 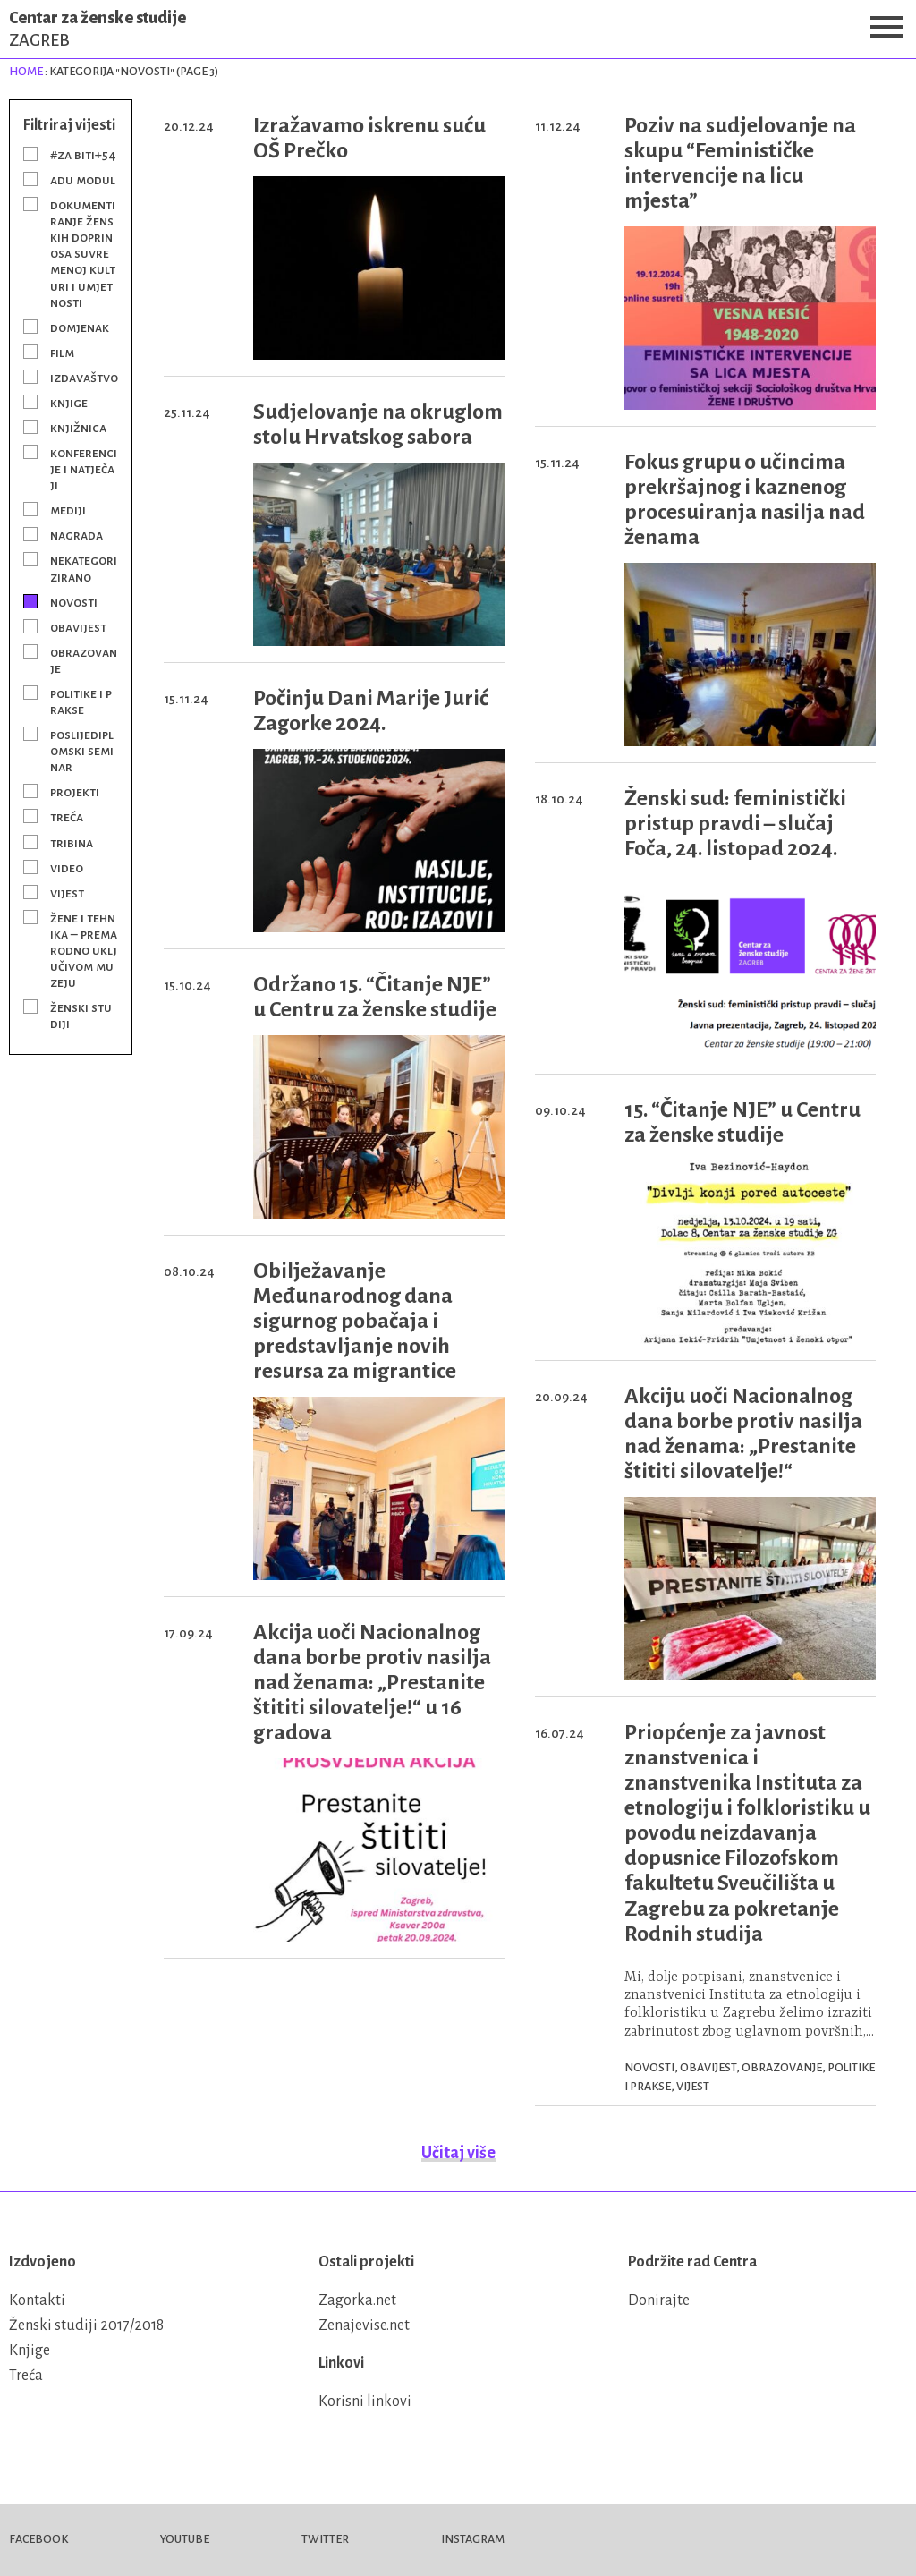 What do you see at coordinates (82, 180) in the screenshot?
I see `ADU modul` at bounding box center [82, 180].